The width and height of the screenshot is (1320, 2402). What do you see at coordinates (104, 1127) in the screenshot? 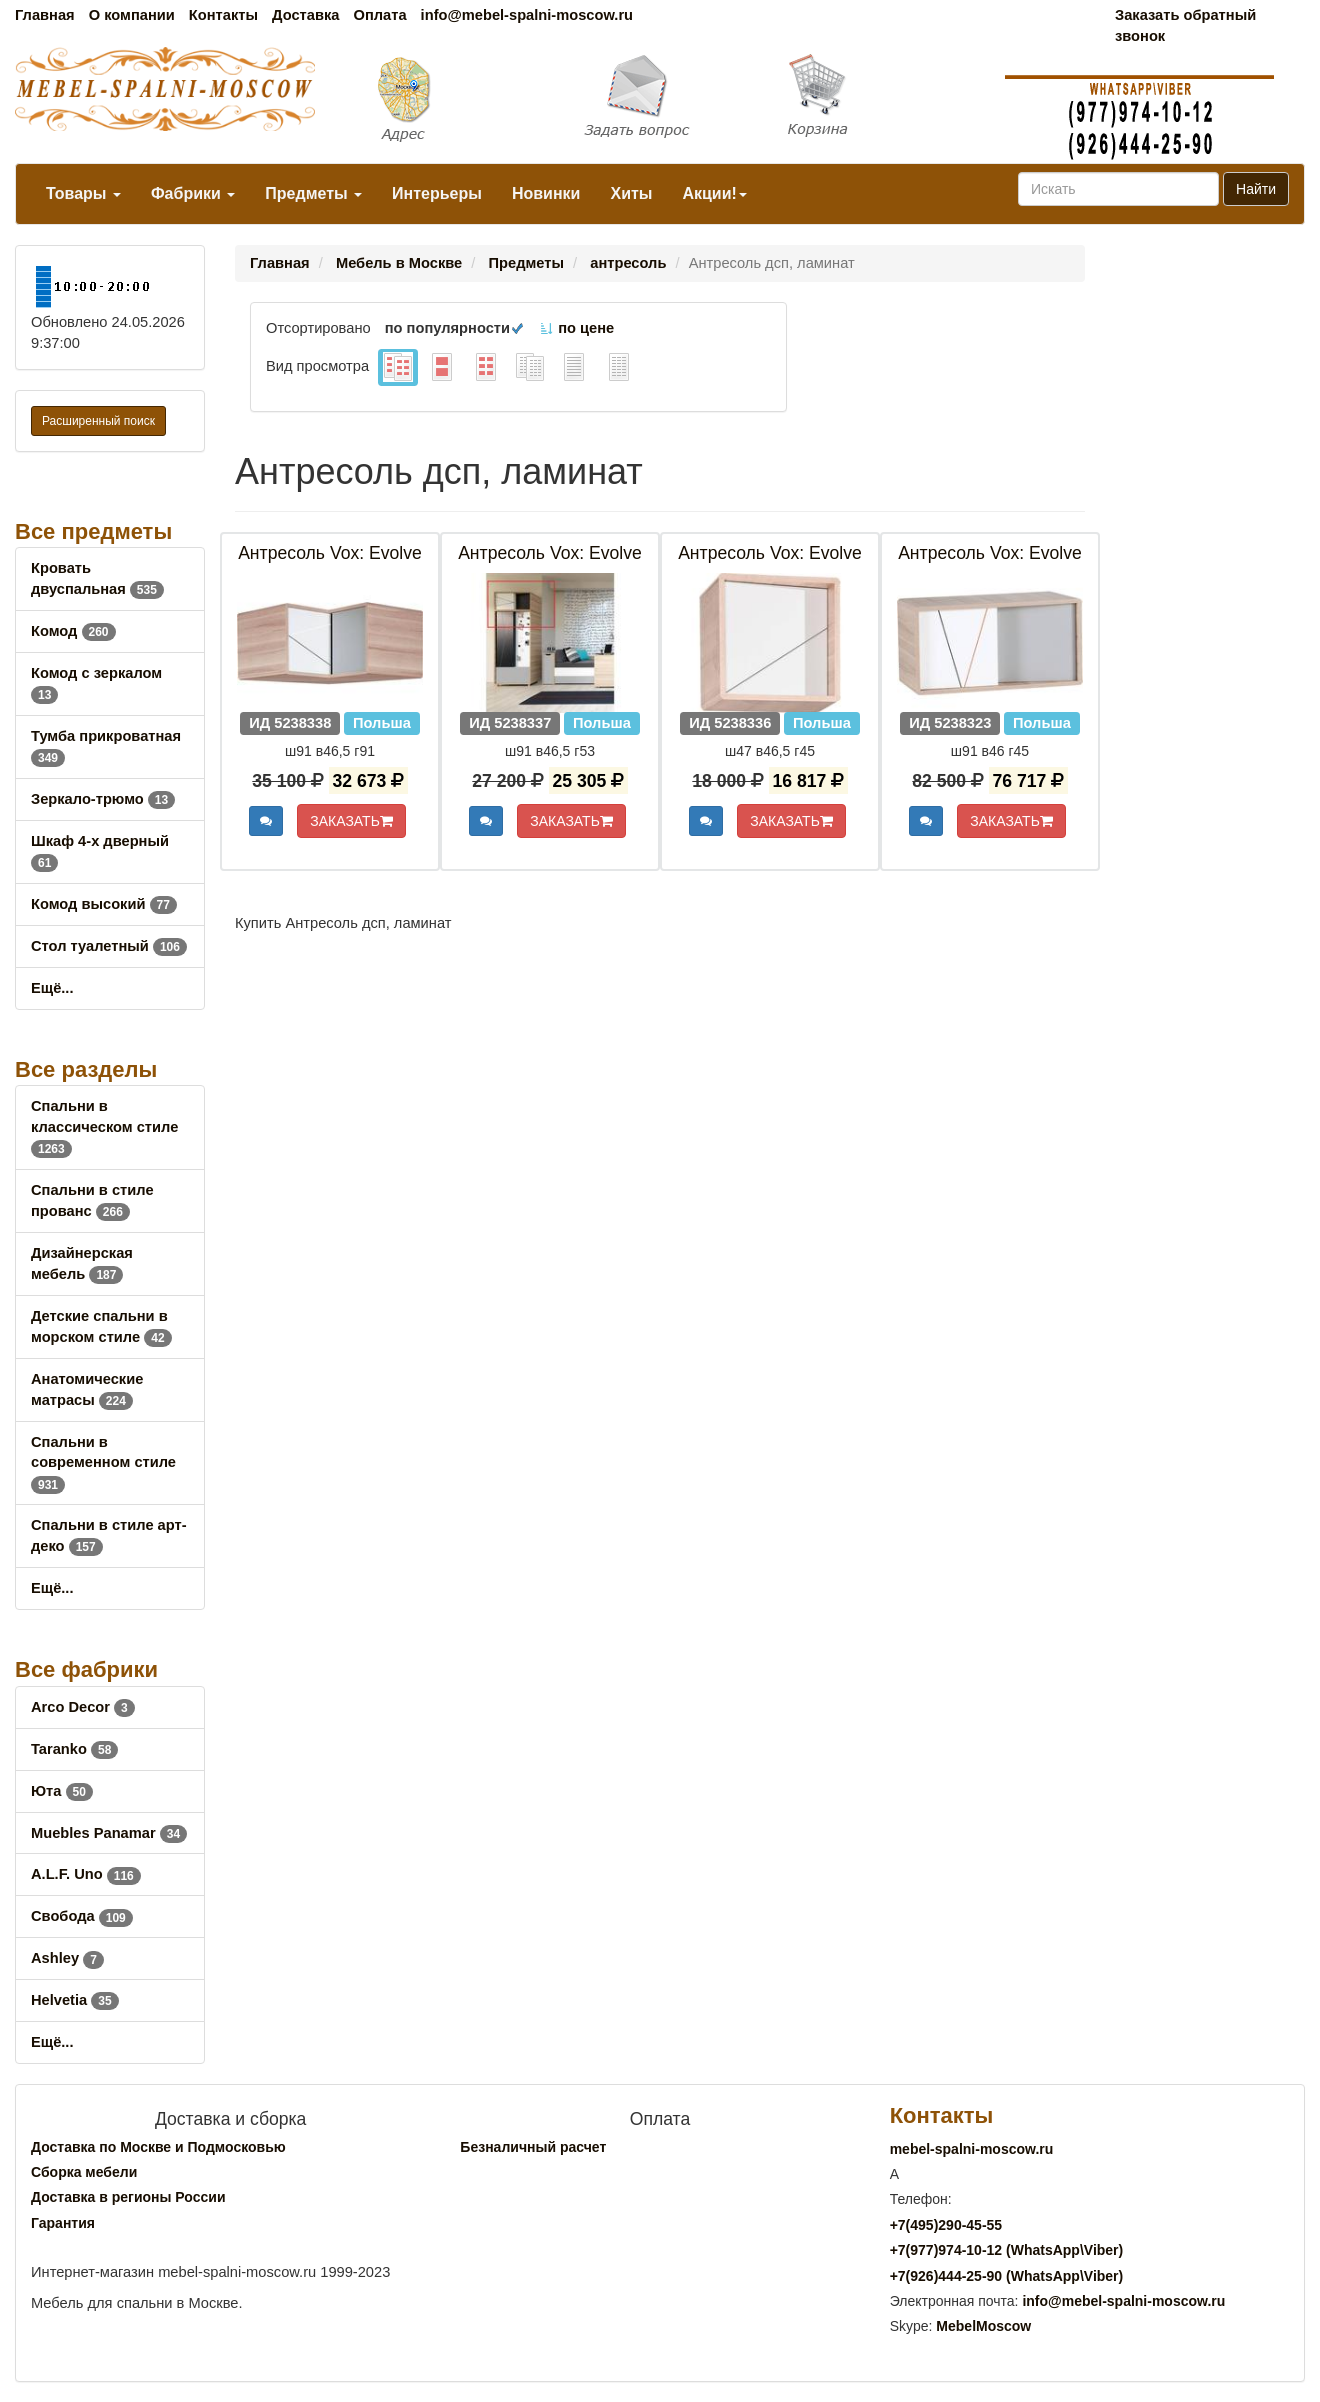
I see `Спальни в классическом стиле` at bounding box center [104, 1127].